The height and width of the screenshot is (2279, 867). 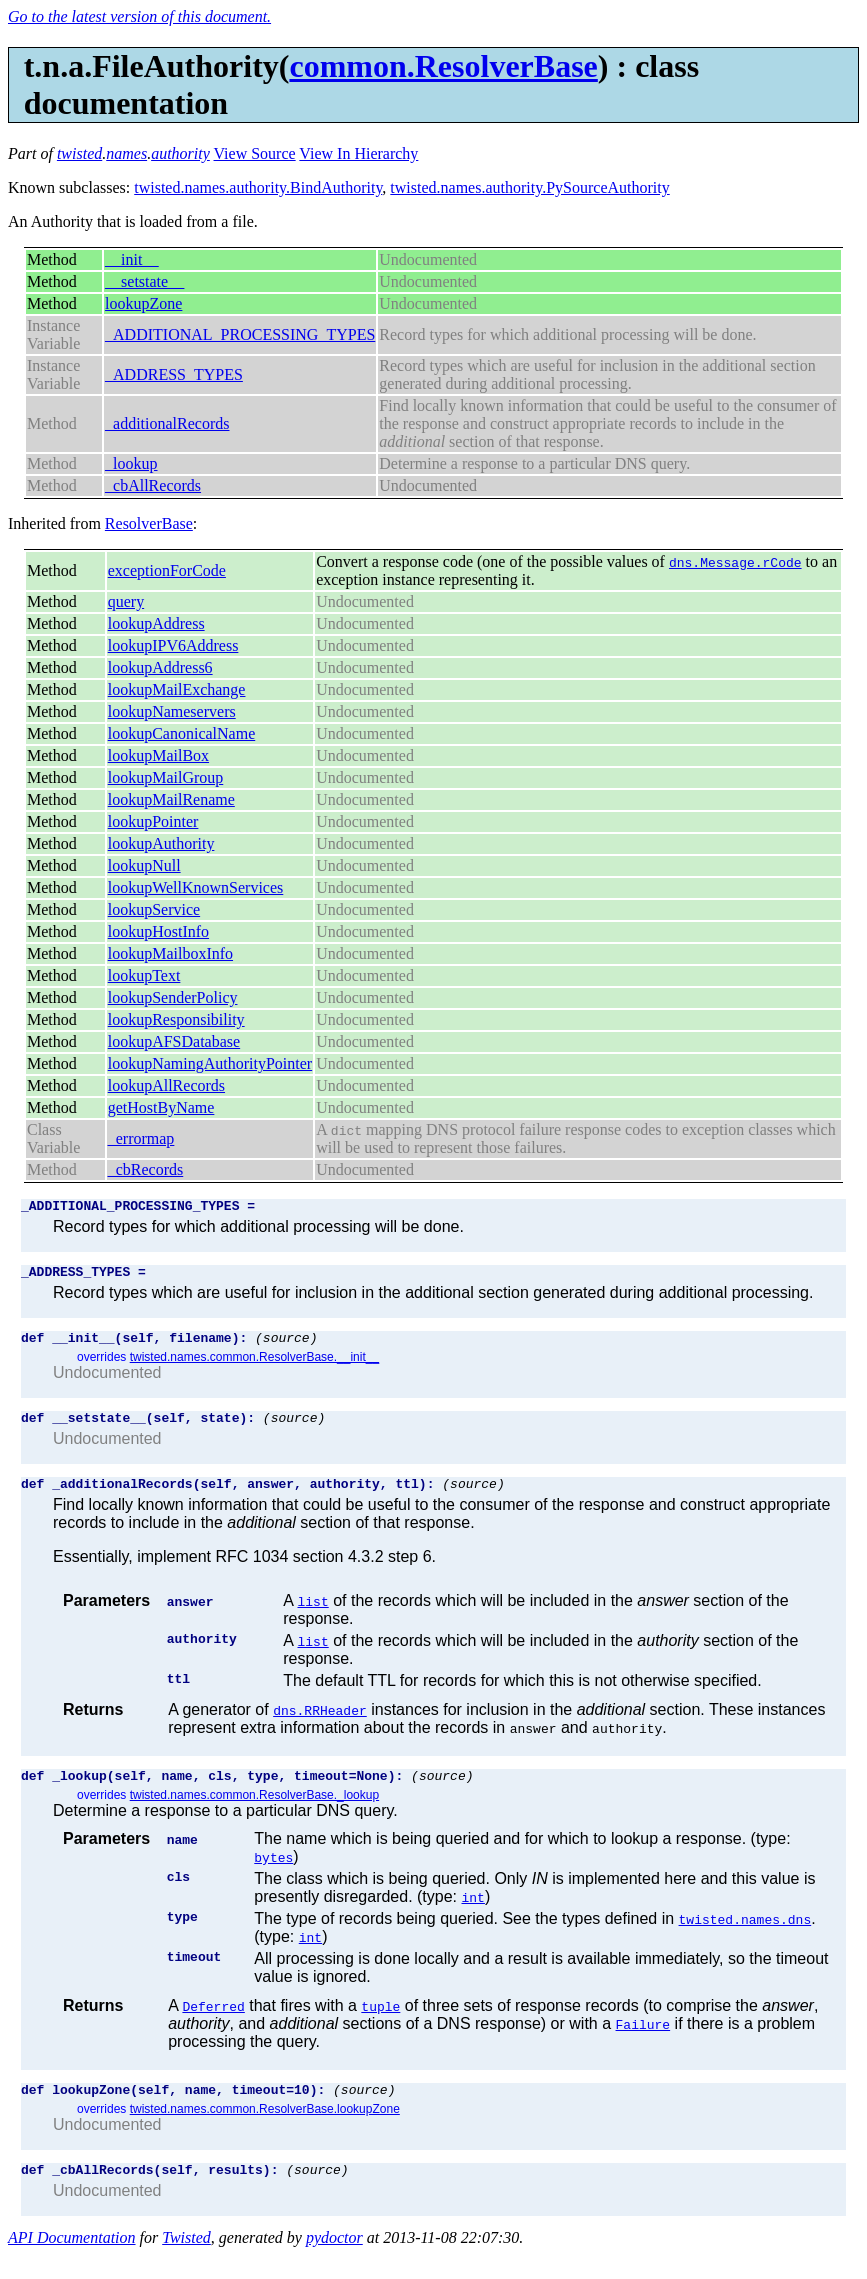 I want to click on lookupAllRecords, so click(x=166, y=1085).